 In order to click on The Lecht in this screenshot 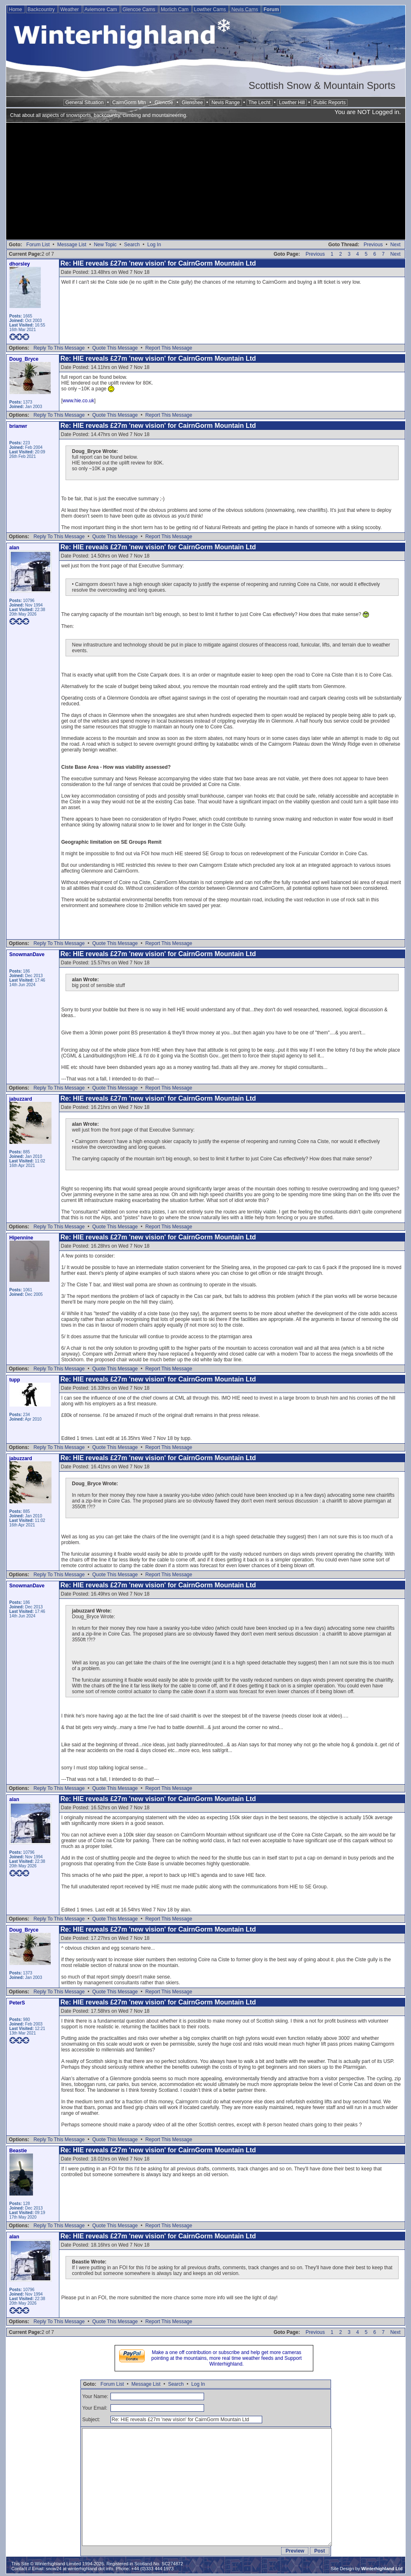, I will do `click(259, 102)`.